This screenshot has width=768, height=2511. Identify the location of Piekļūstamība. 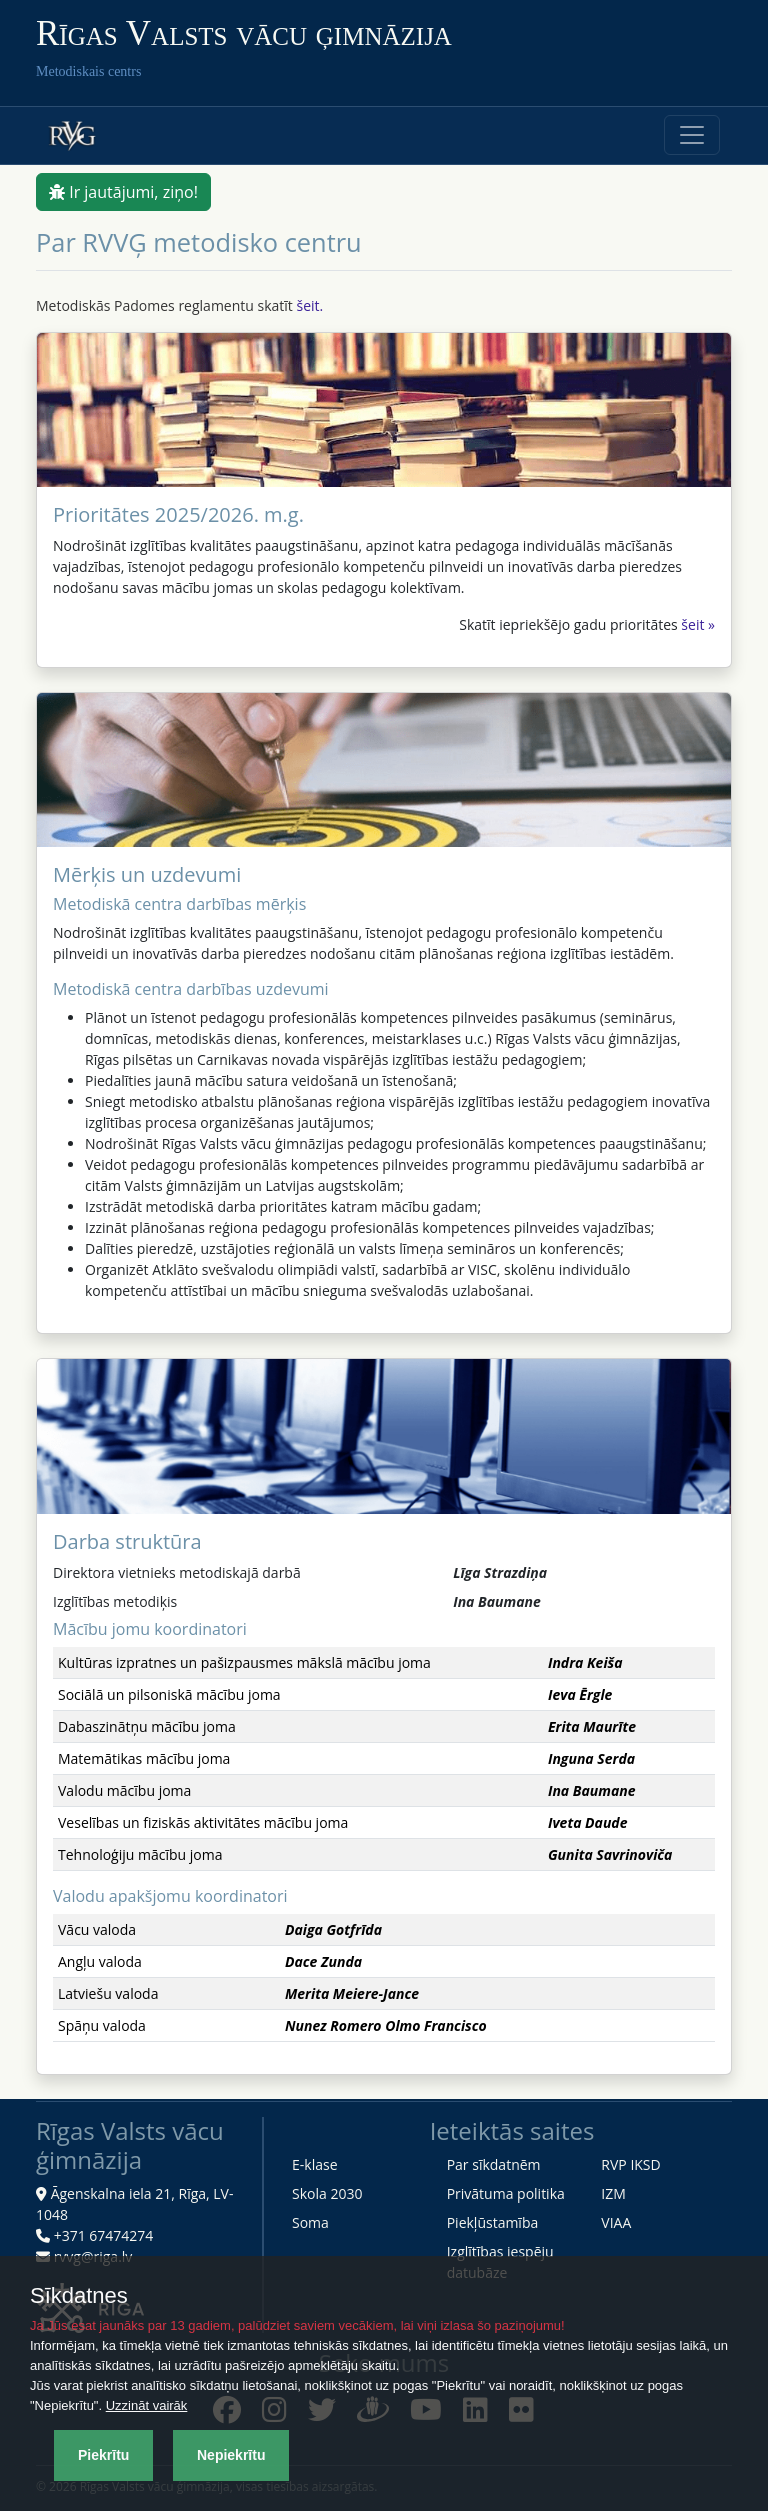
(493, 2222).